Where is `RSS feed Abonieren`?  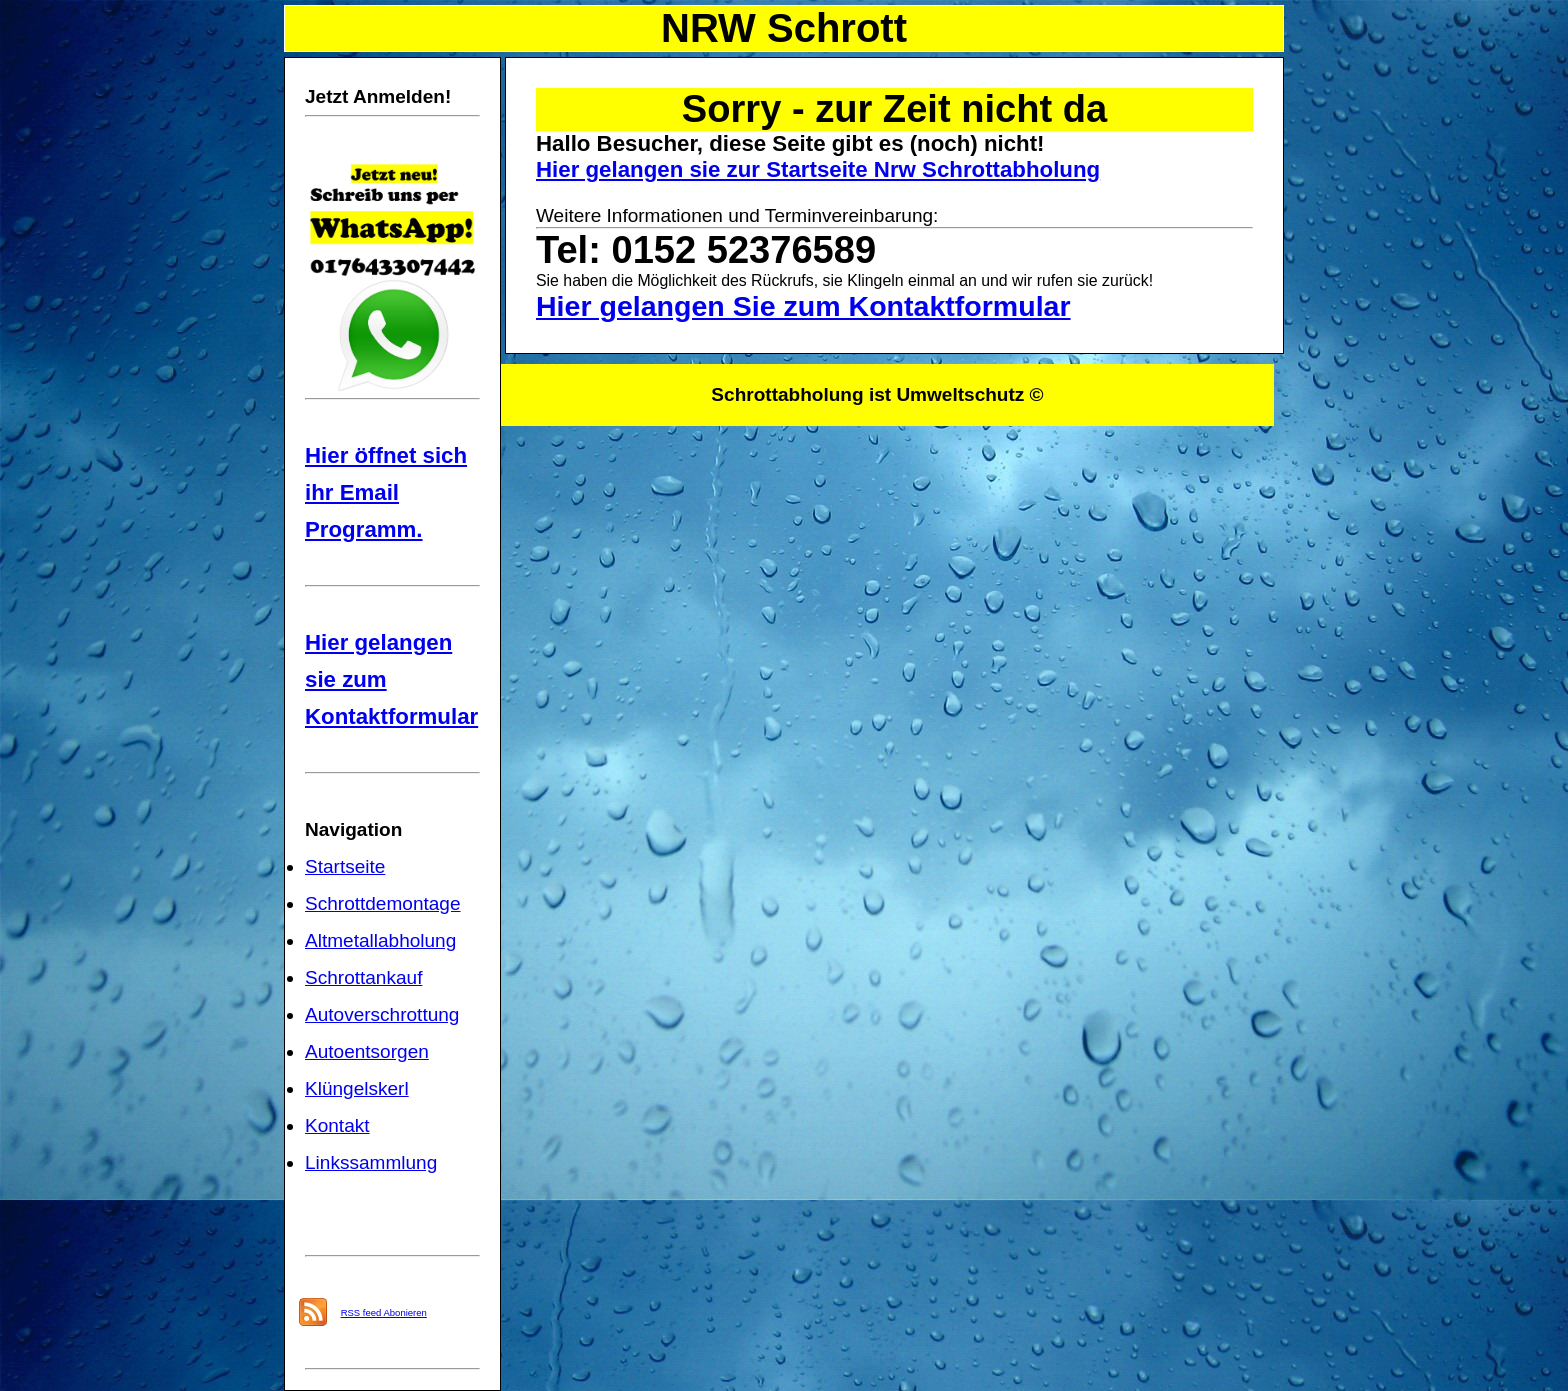
RSS feed Abonieren is located at coordinates (384, 1312).